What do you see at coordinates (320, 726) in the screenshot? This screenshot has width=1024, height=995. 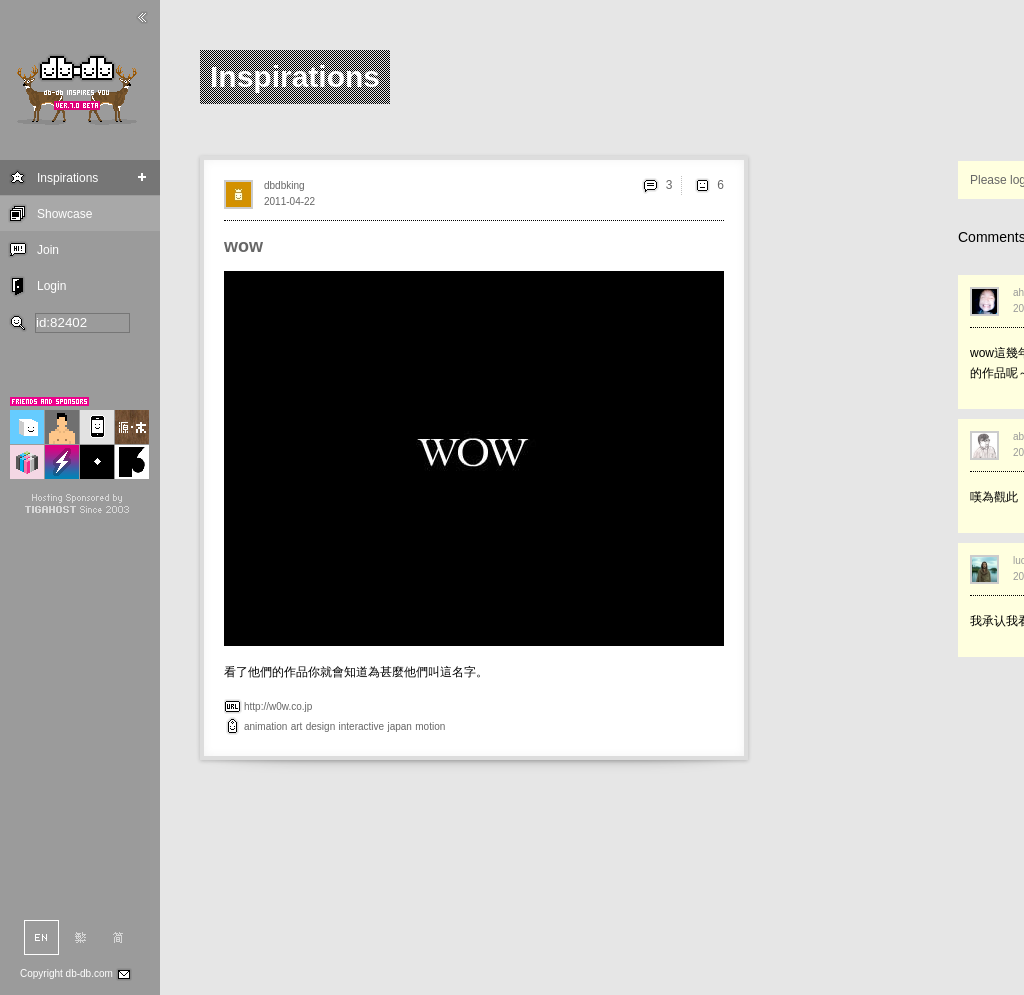 I see `design` at bounding box center [320, 726].